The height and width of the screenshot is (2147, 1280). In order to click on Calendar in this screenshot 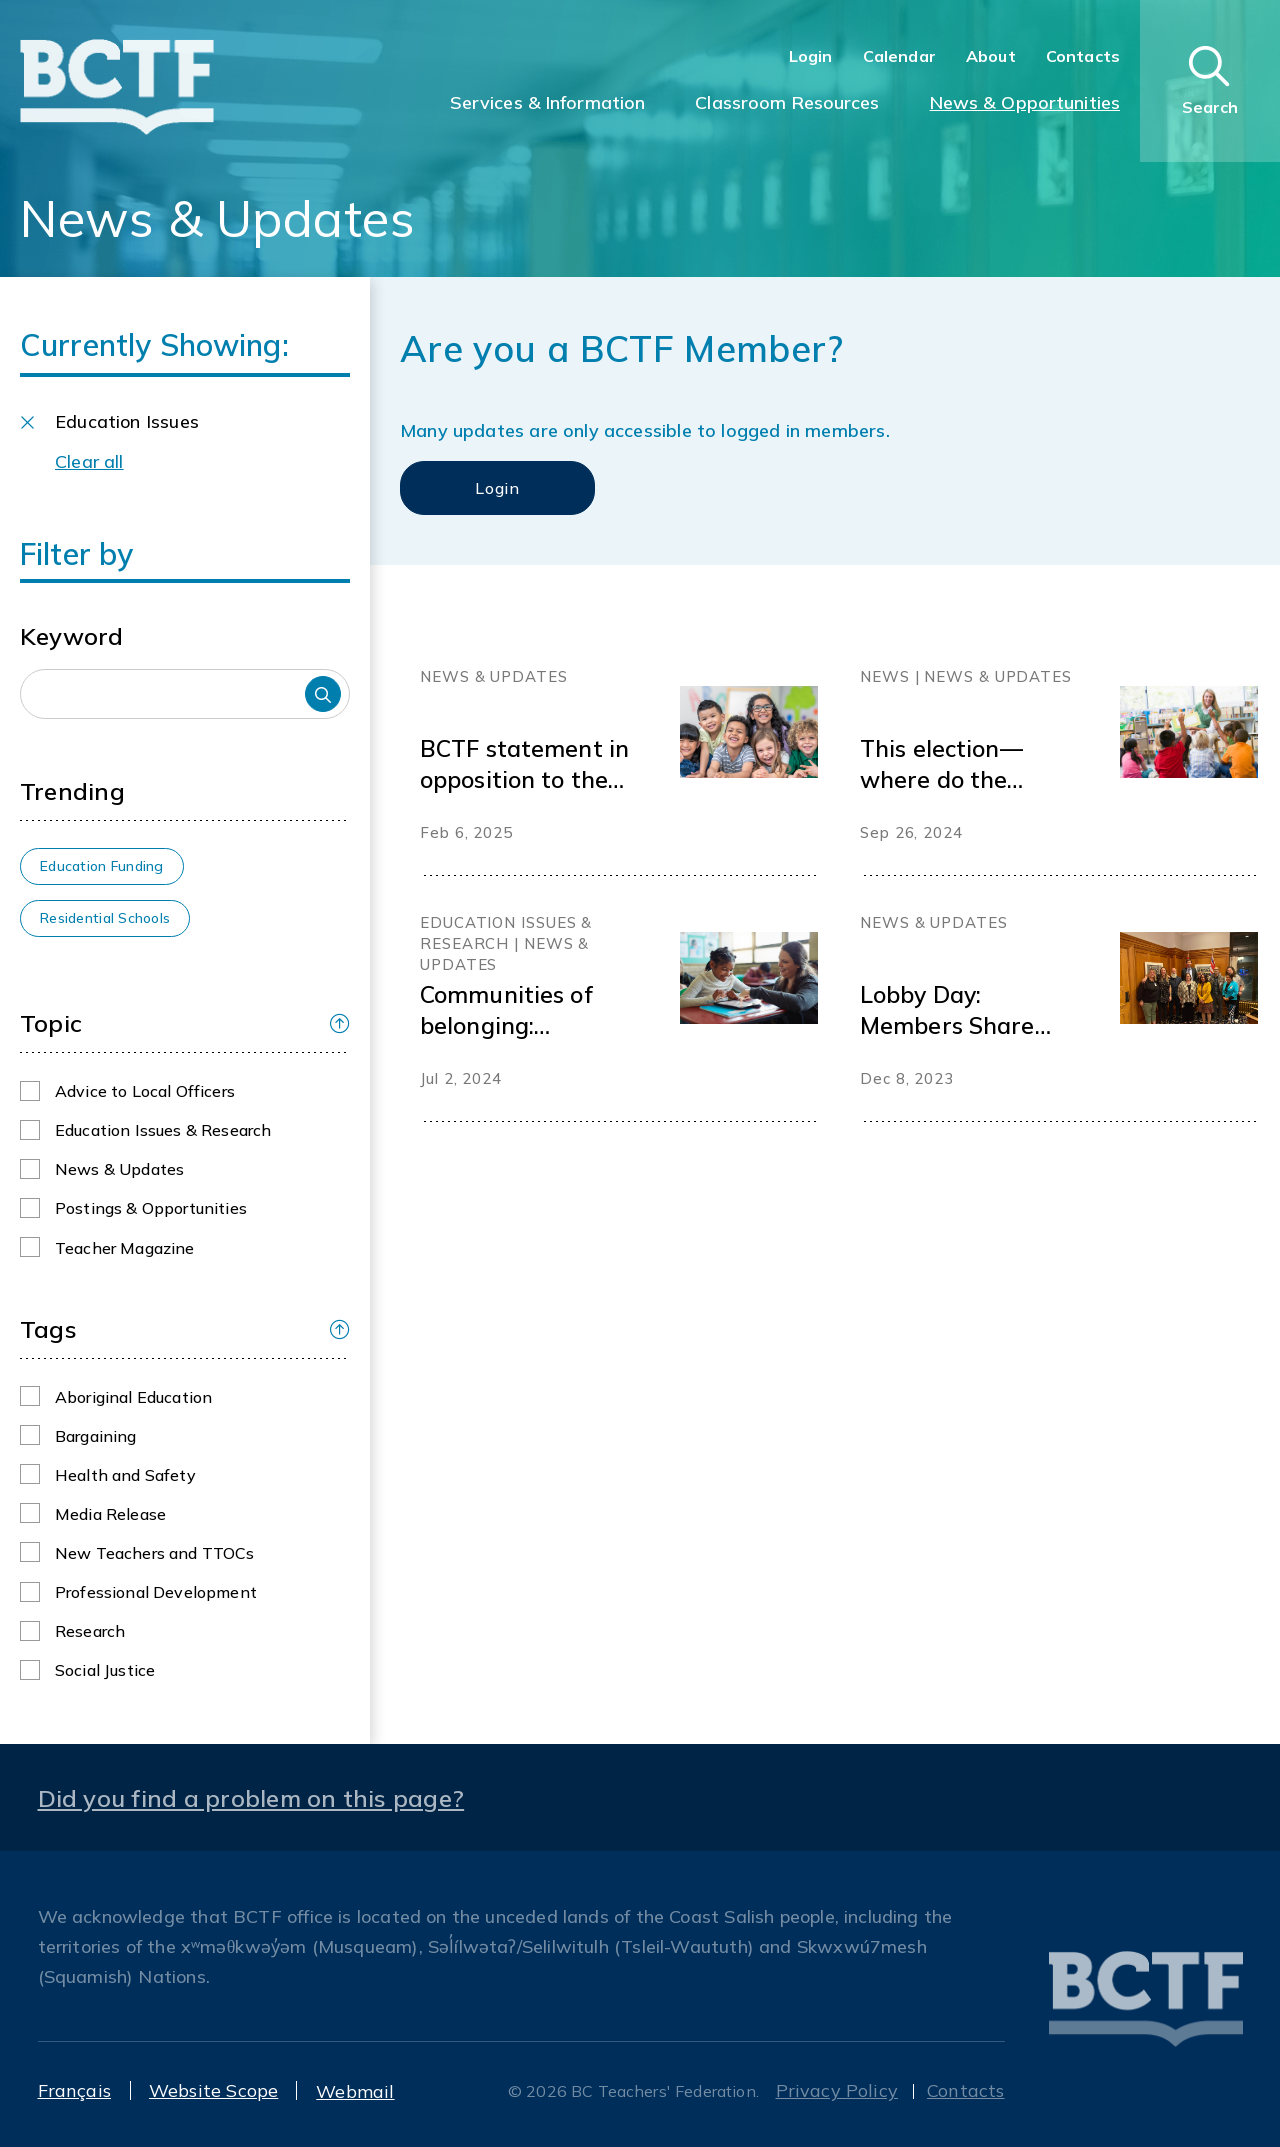, I will do `click(899, 56)`.